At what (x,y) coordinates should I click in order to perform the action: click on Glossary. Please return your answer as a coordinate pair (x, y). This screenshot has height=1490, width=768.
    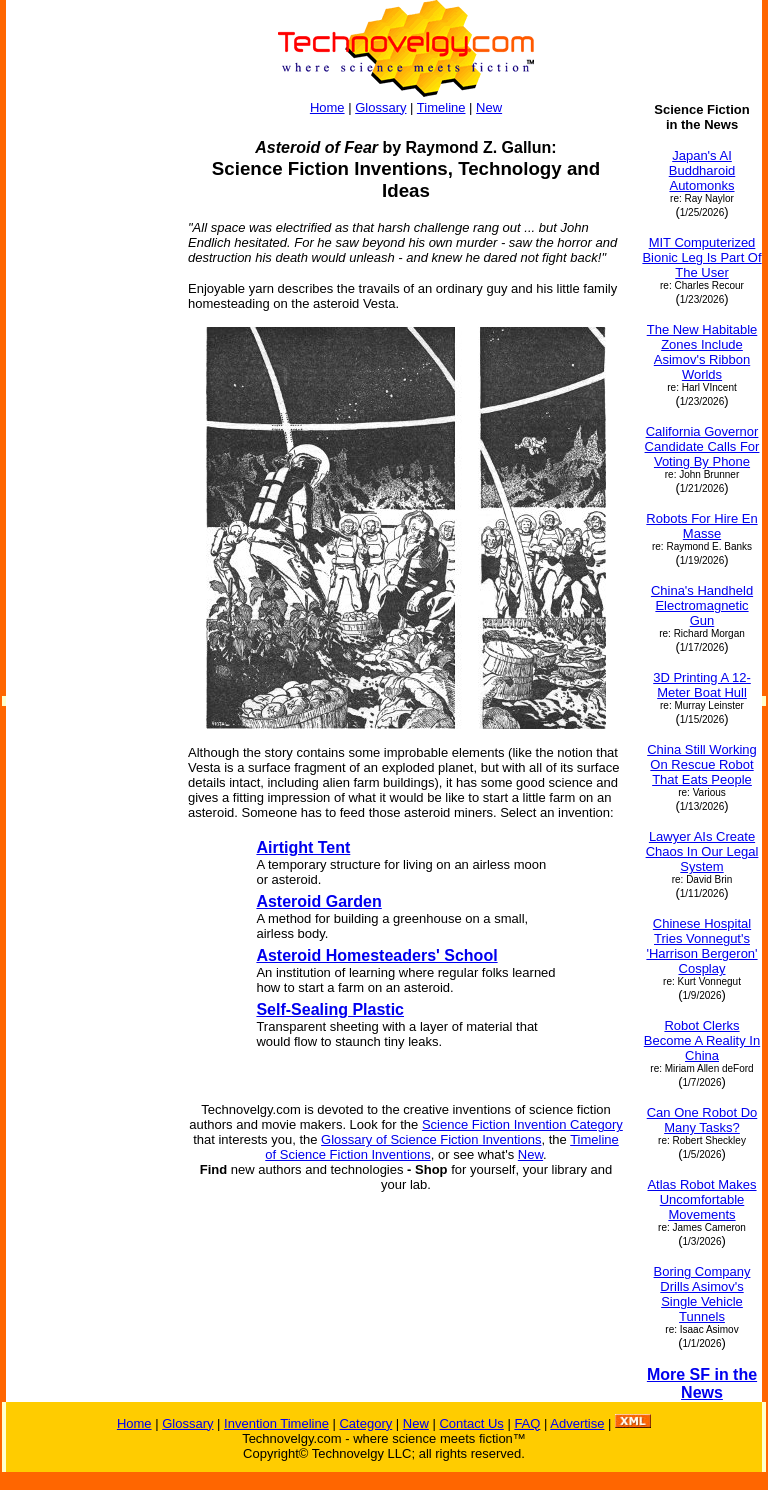
    Looking at the image, I should click on (380, 107).